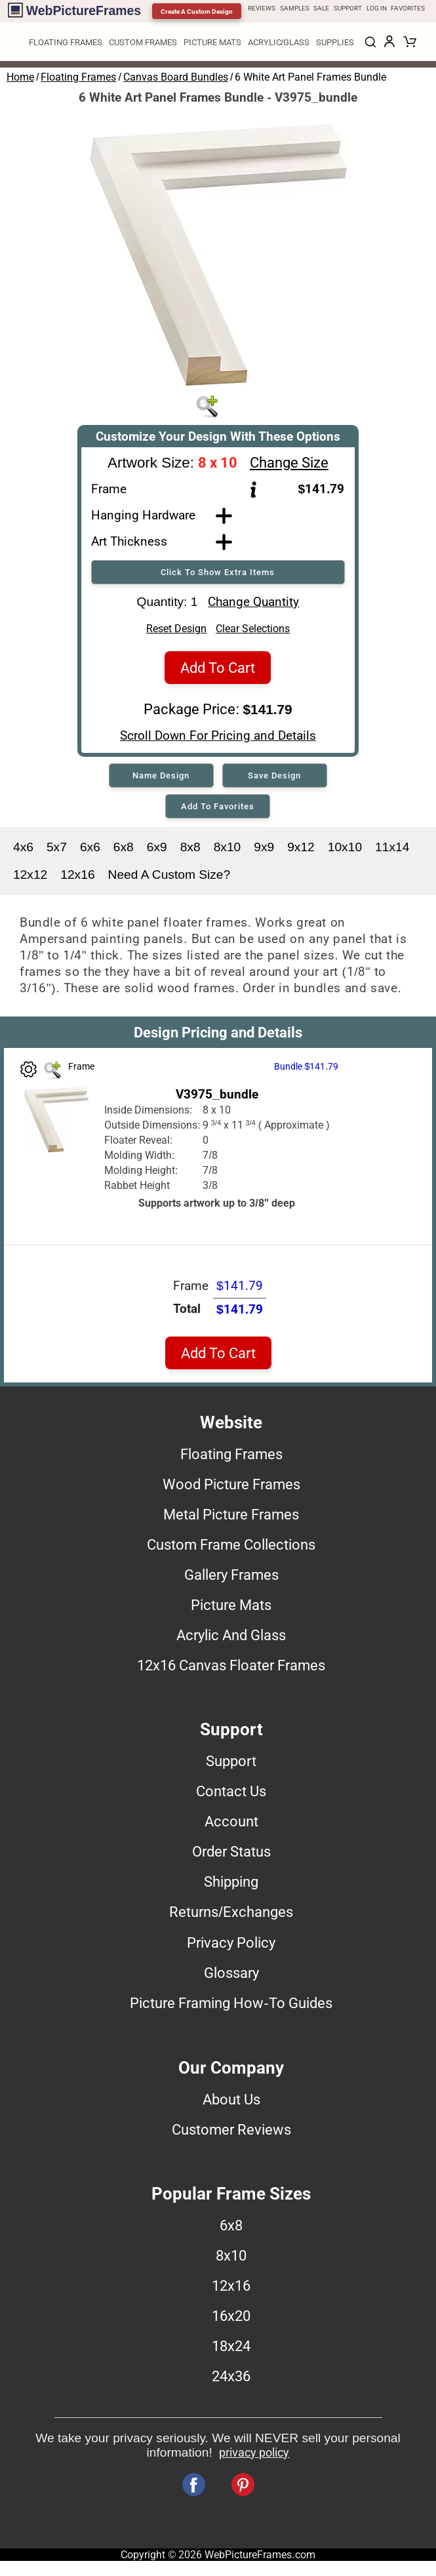 This screenshot has width=436, height=2576. What do you see at coordinates (231, 1764) in the screenshot?
I see `Support` at bounding box center [231, 1764].